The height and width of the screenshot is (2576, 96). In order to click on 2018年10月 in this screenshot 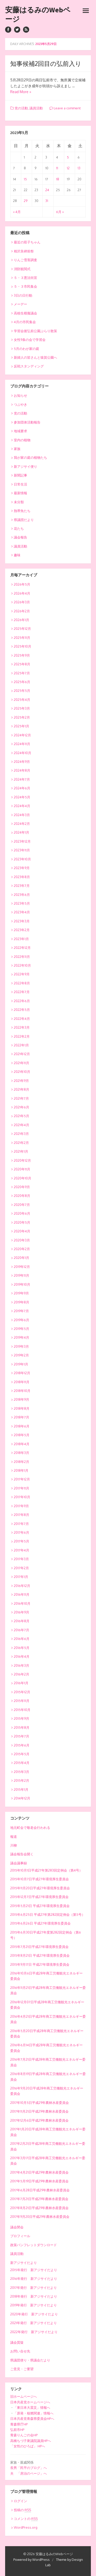, I will do `click(22, 1391)`.